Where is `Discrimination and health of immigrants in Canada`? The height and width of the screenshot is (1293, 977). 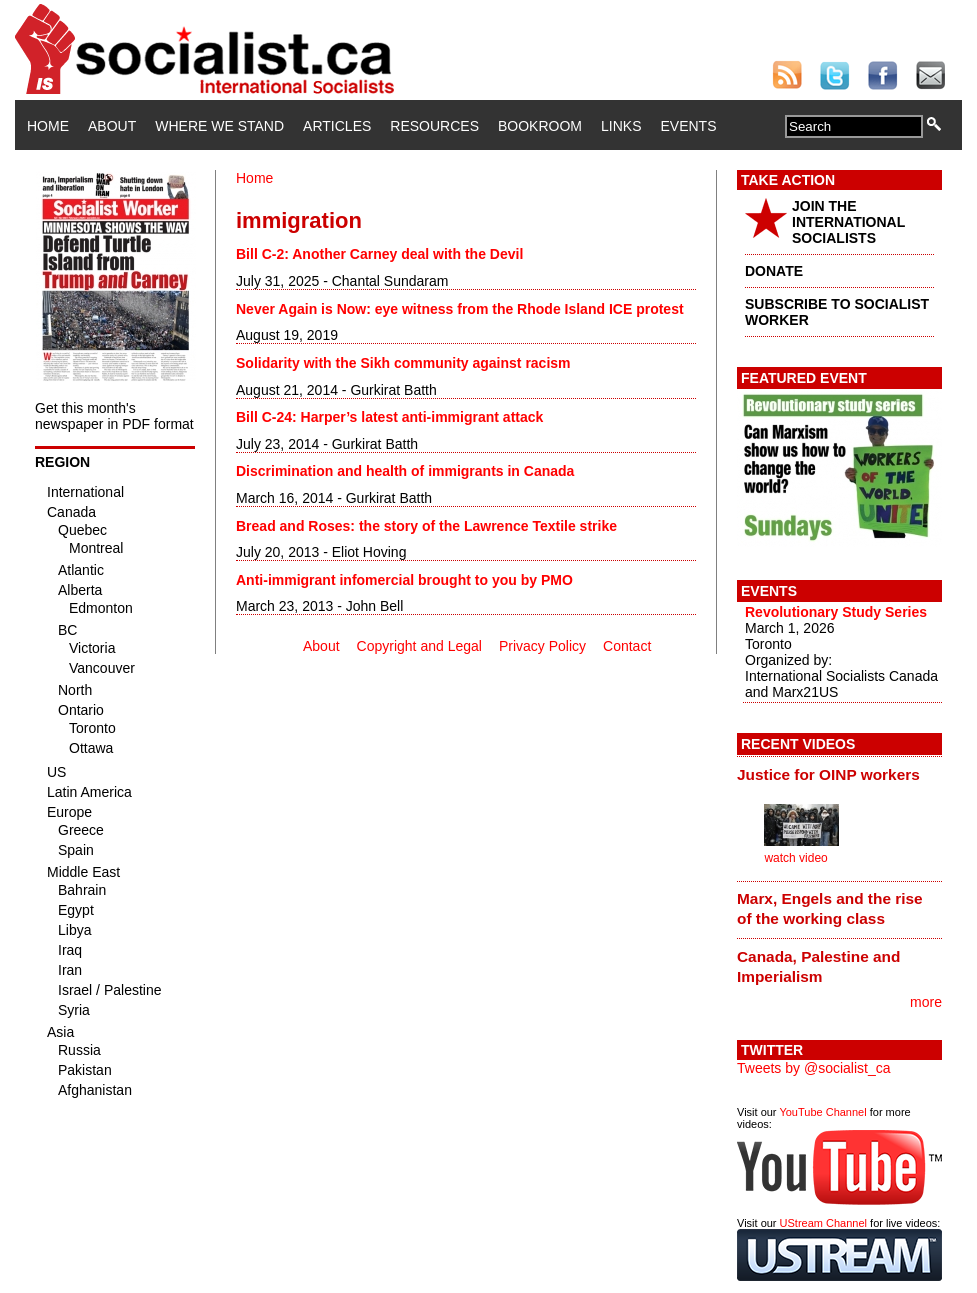
Discrimination and health of immigrants in Canada is located at coordinates (405, 471).